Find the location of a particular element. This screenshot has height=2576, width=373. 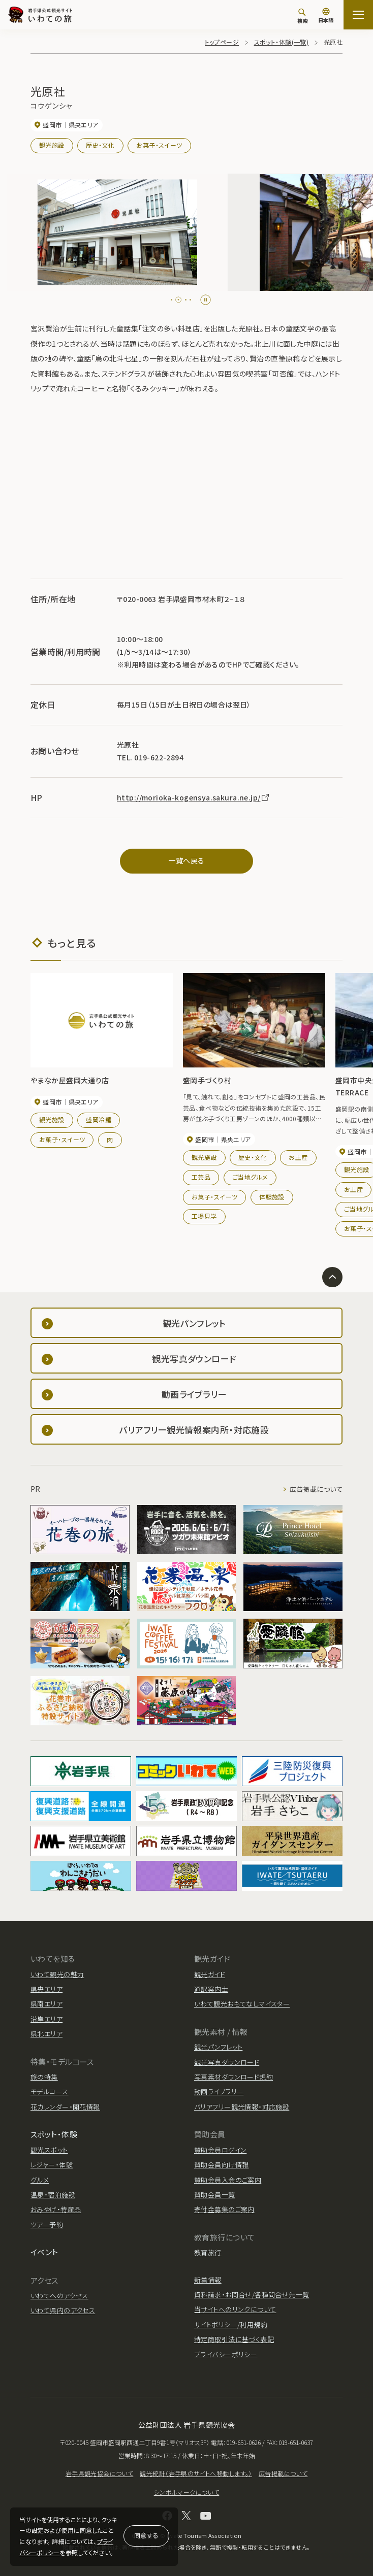

賛助会員一覧 is located at coordinates (214, 2194).